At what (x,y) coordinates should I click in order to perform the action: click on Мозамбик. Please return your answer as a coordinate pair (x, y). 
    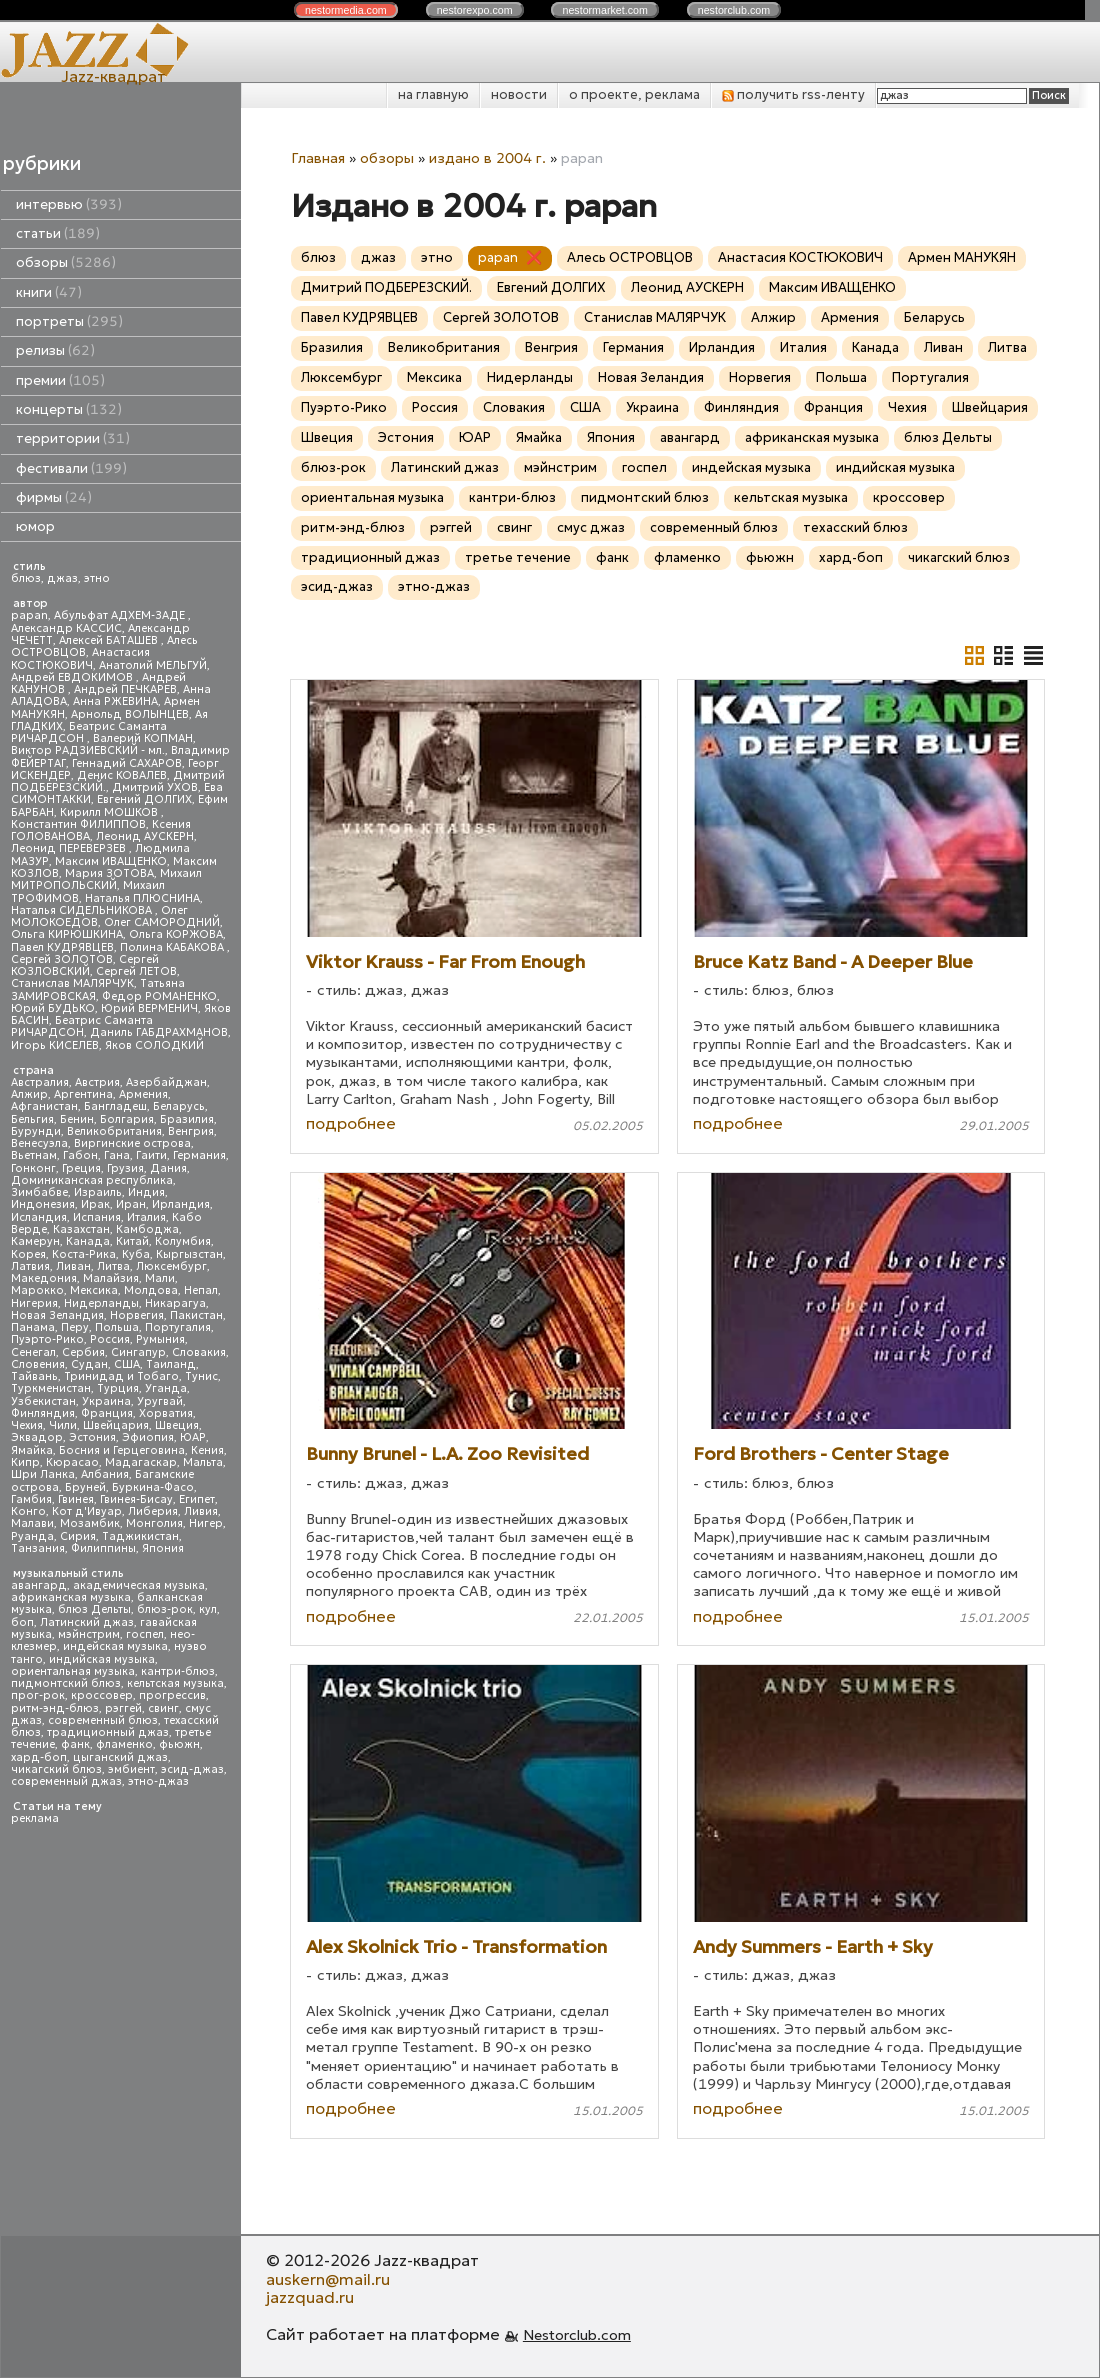
    Looking at the image, I should click on (90, 1523).